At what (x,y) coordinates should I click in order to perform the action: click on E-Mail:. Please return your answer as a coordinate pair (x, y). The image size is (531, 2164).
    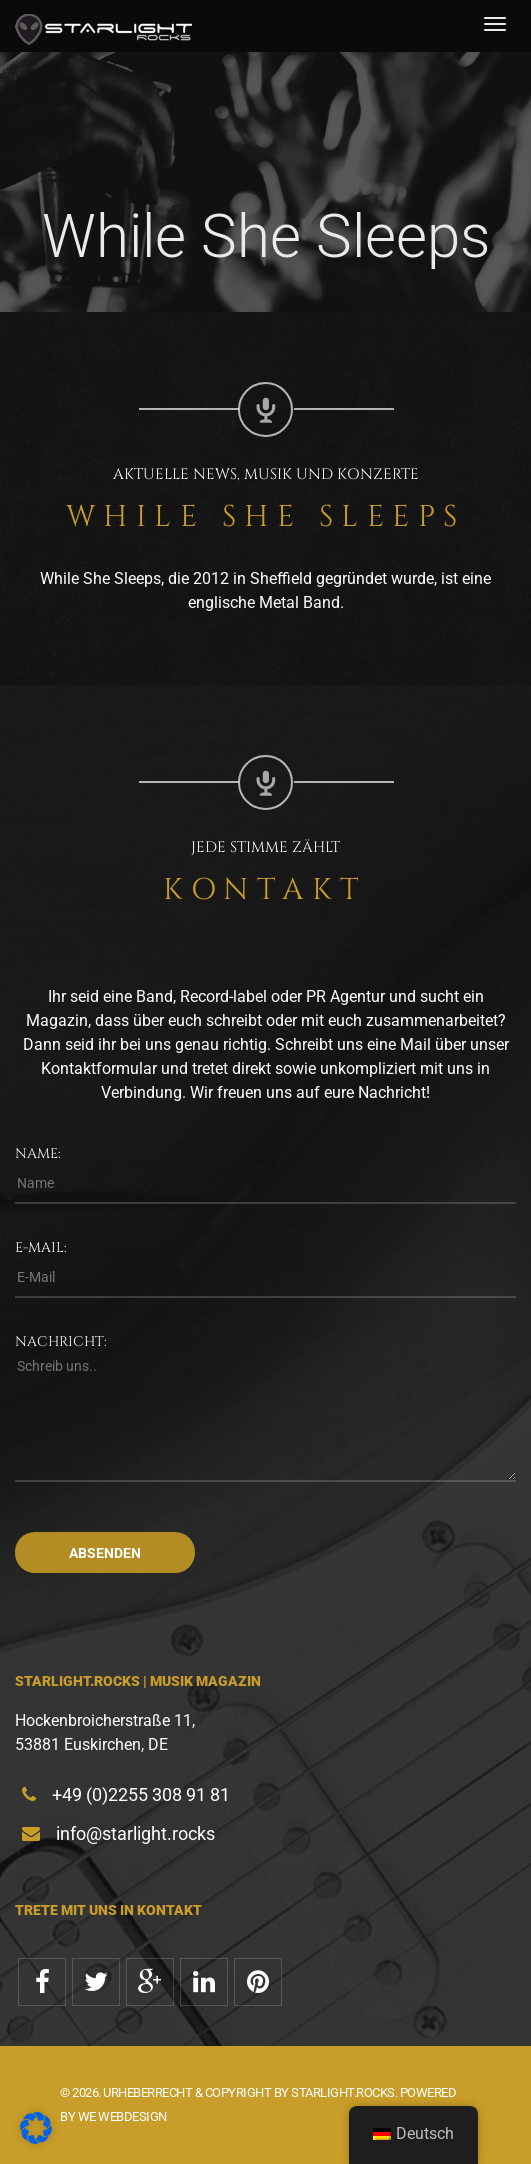
    Looking at the image, I should click on (41, 1247).